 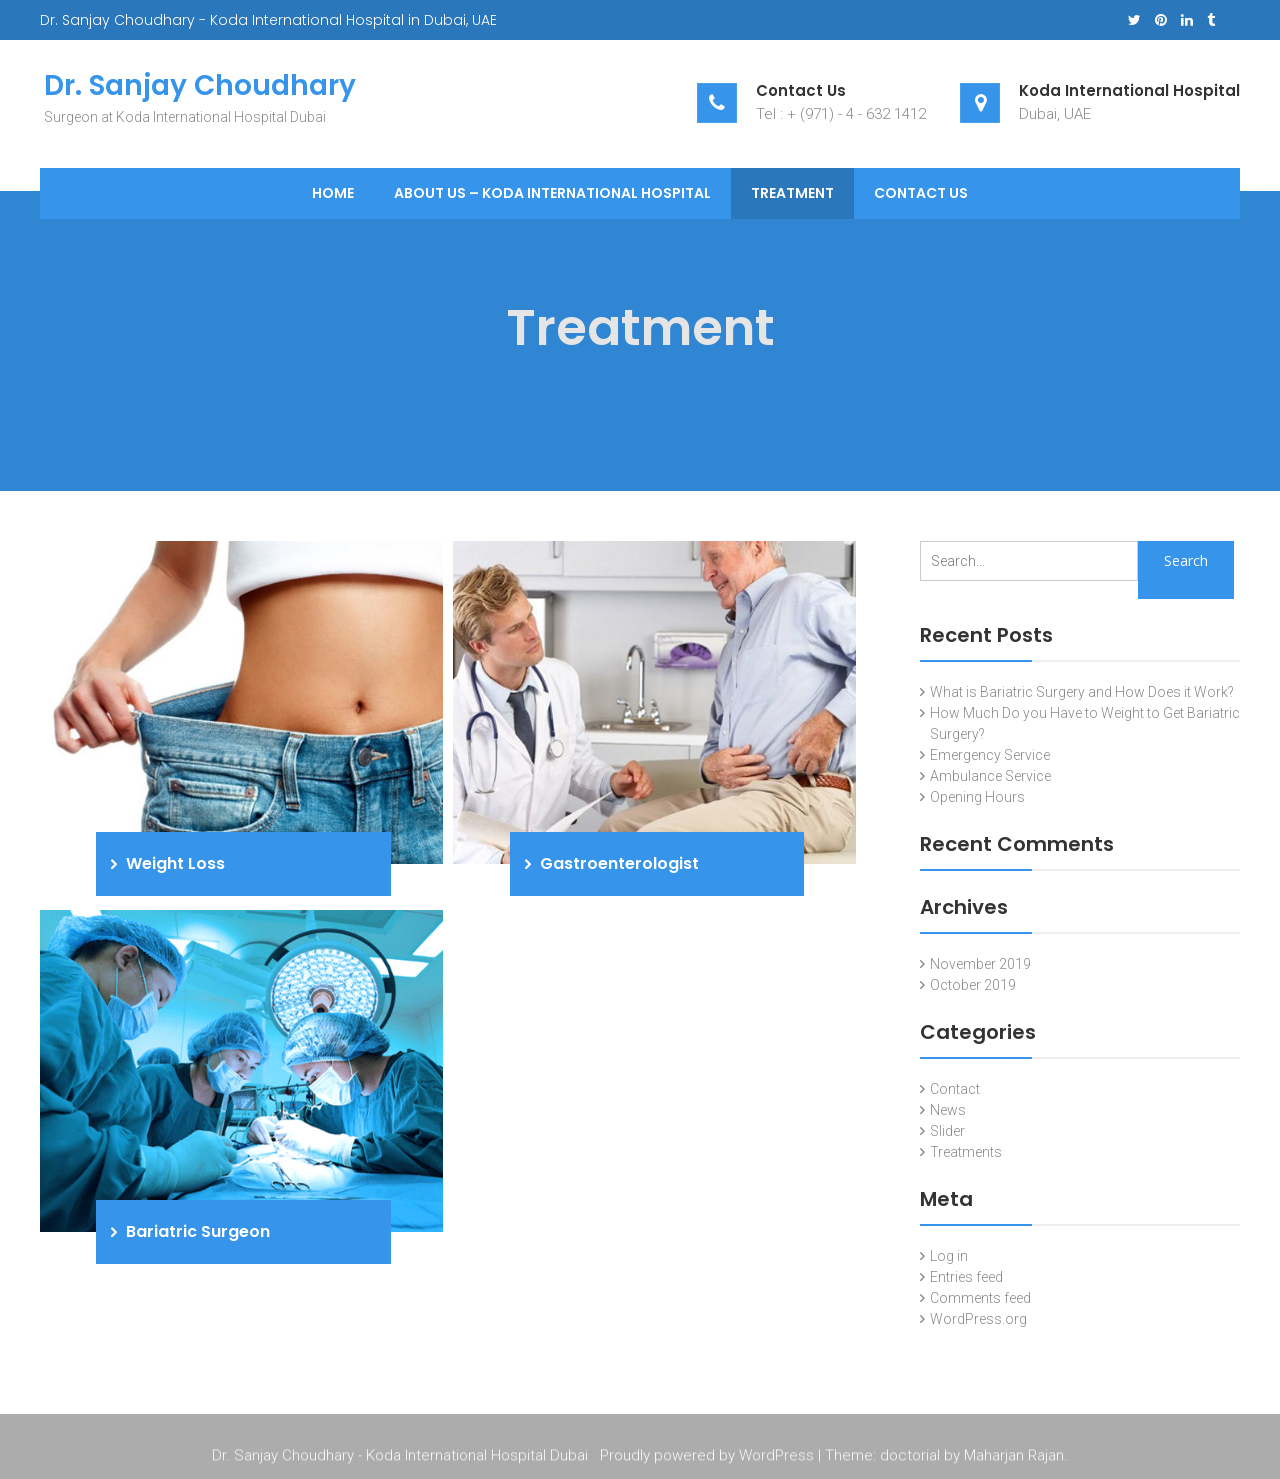 What do you see at coordinates (973, 985) in the screenshot?
I see `October 2019` at bounding box center [973, 985].